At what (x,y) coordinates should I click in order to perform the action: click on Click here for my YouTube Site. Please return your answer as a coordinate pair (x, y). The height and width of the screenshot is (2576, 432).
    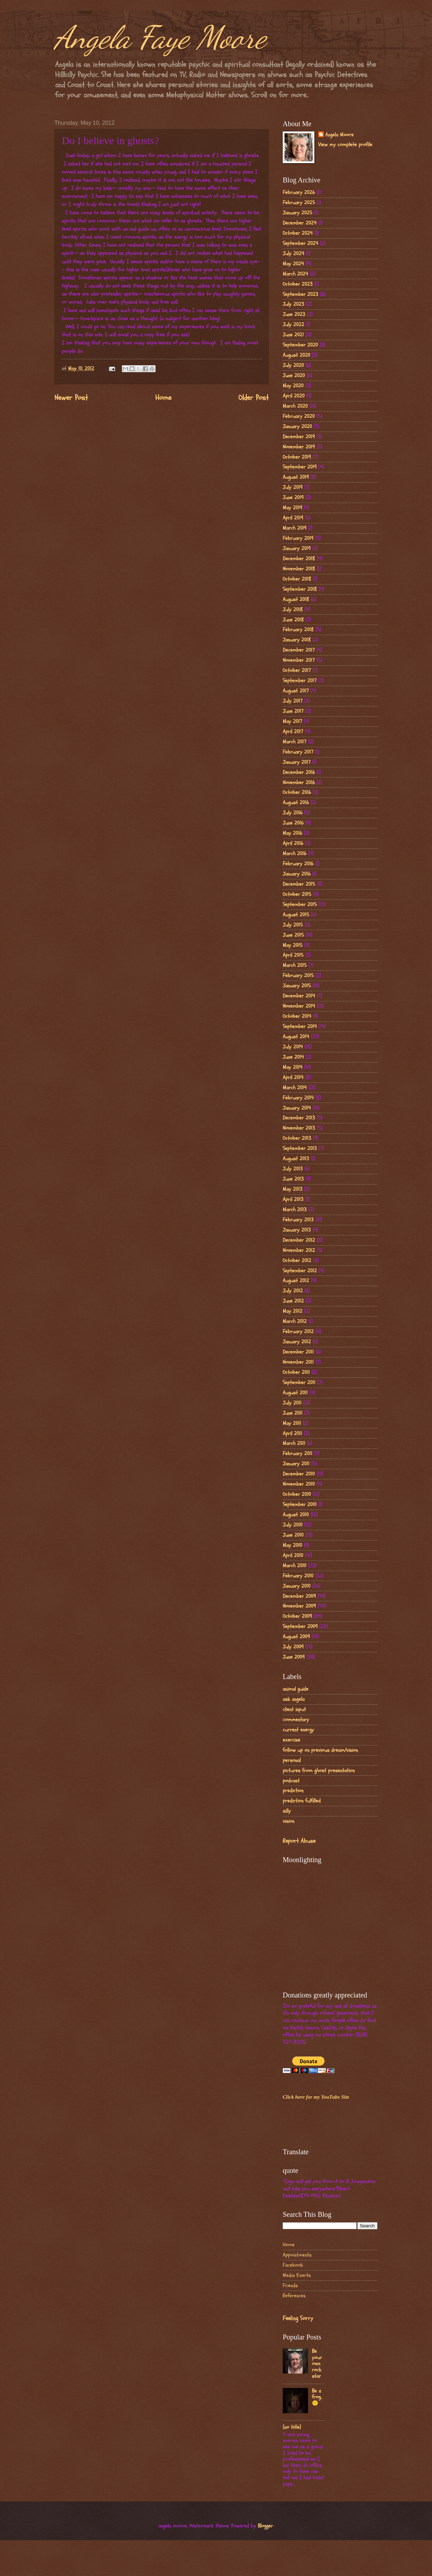
    Looking at the image, I should click on (316, 2097).